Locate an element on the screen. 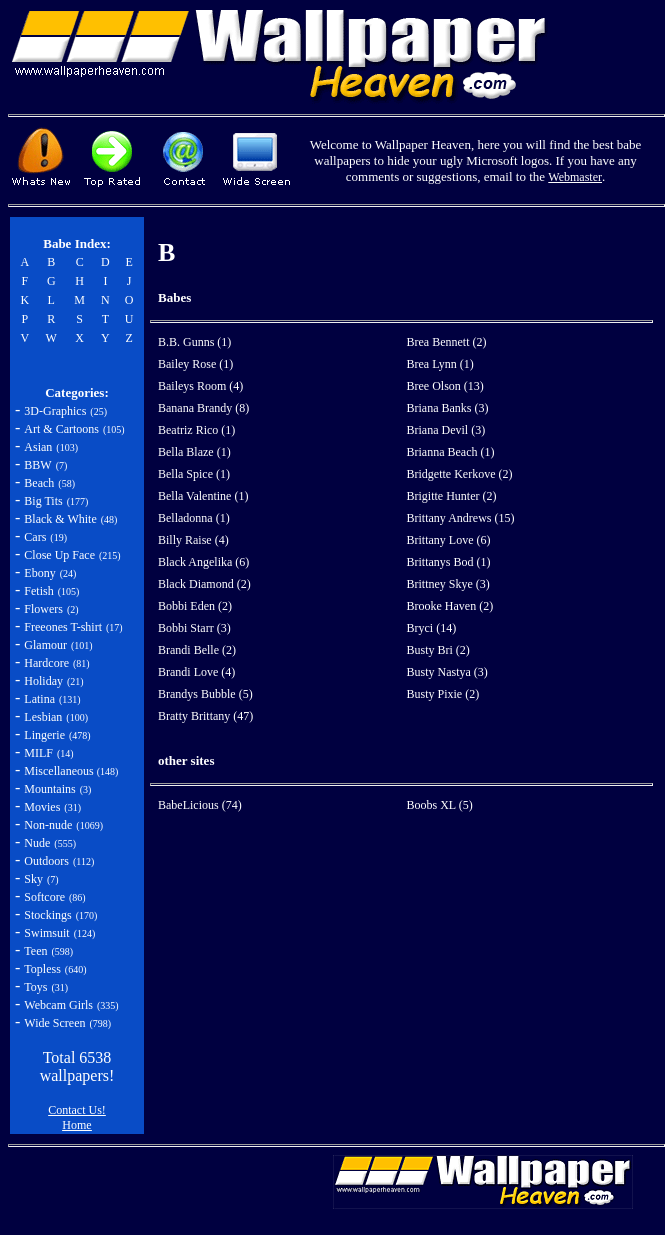 This screenshot has height=1235, width=665. Lesbian is located at coordinates (43, 717).